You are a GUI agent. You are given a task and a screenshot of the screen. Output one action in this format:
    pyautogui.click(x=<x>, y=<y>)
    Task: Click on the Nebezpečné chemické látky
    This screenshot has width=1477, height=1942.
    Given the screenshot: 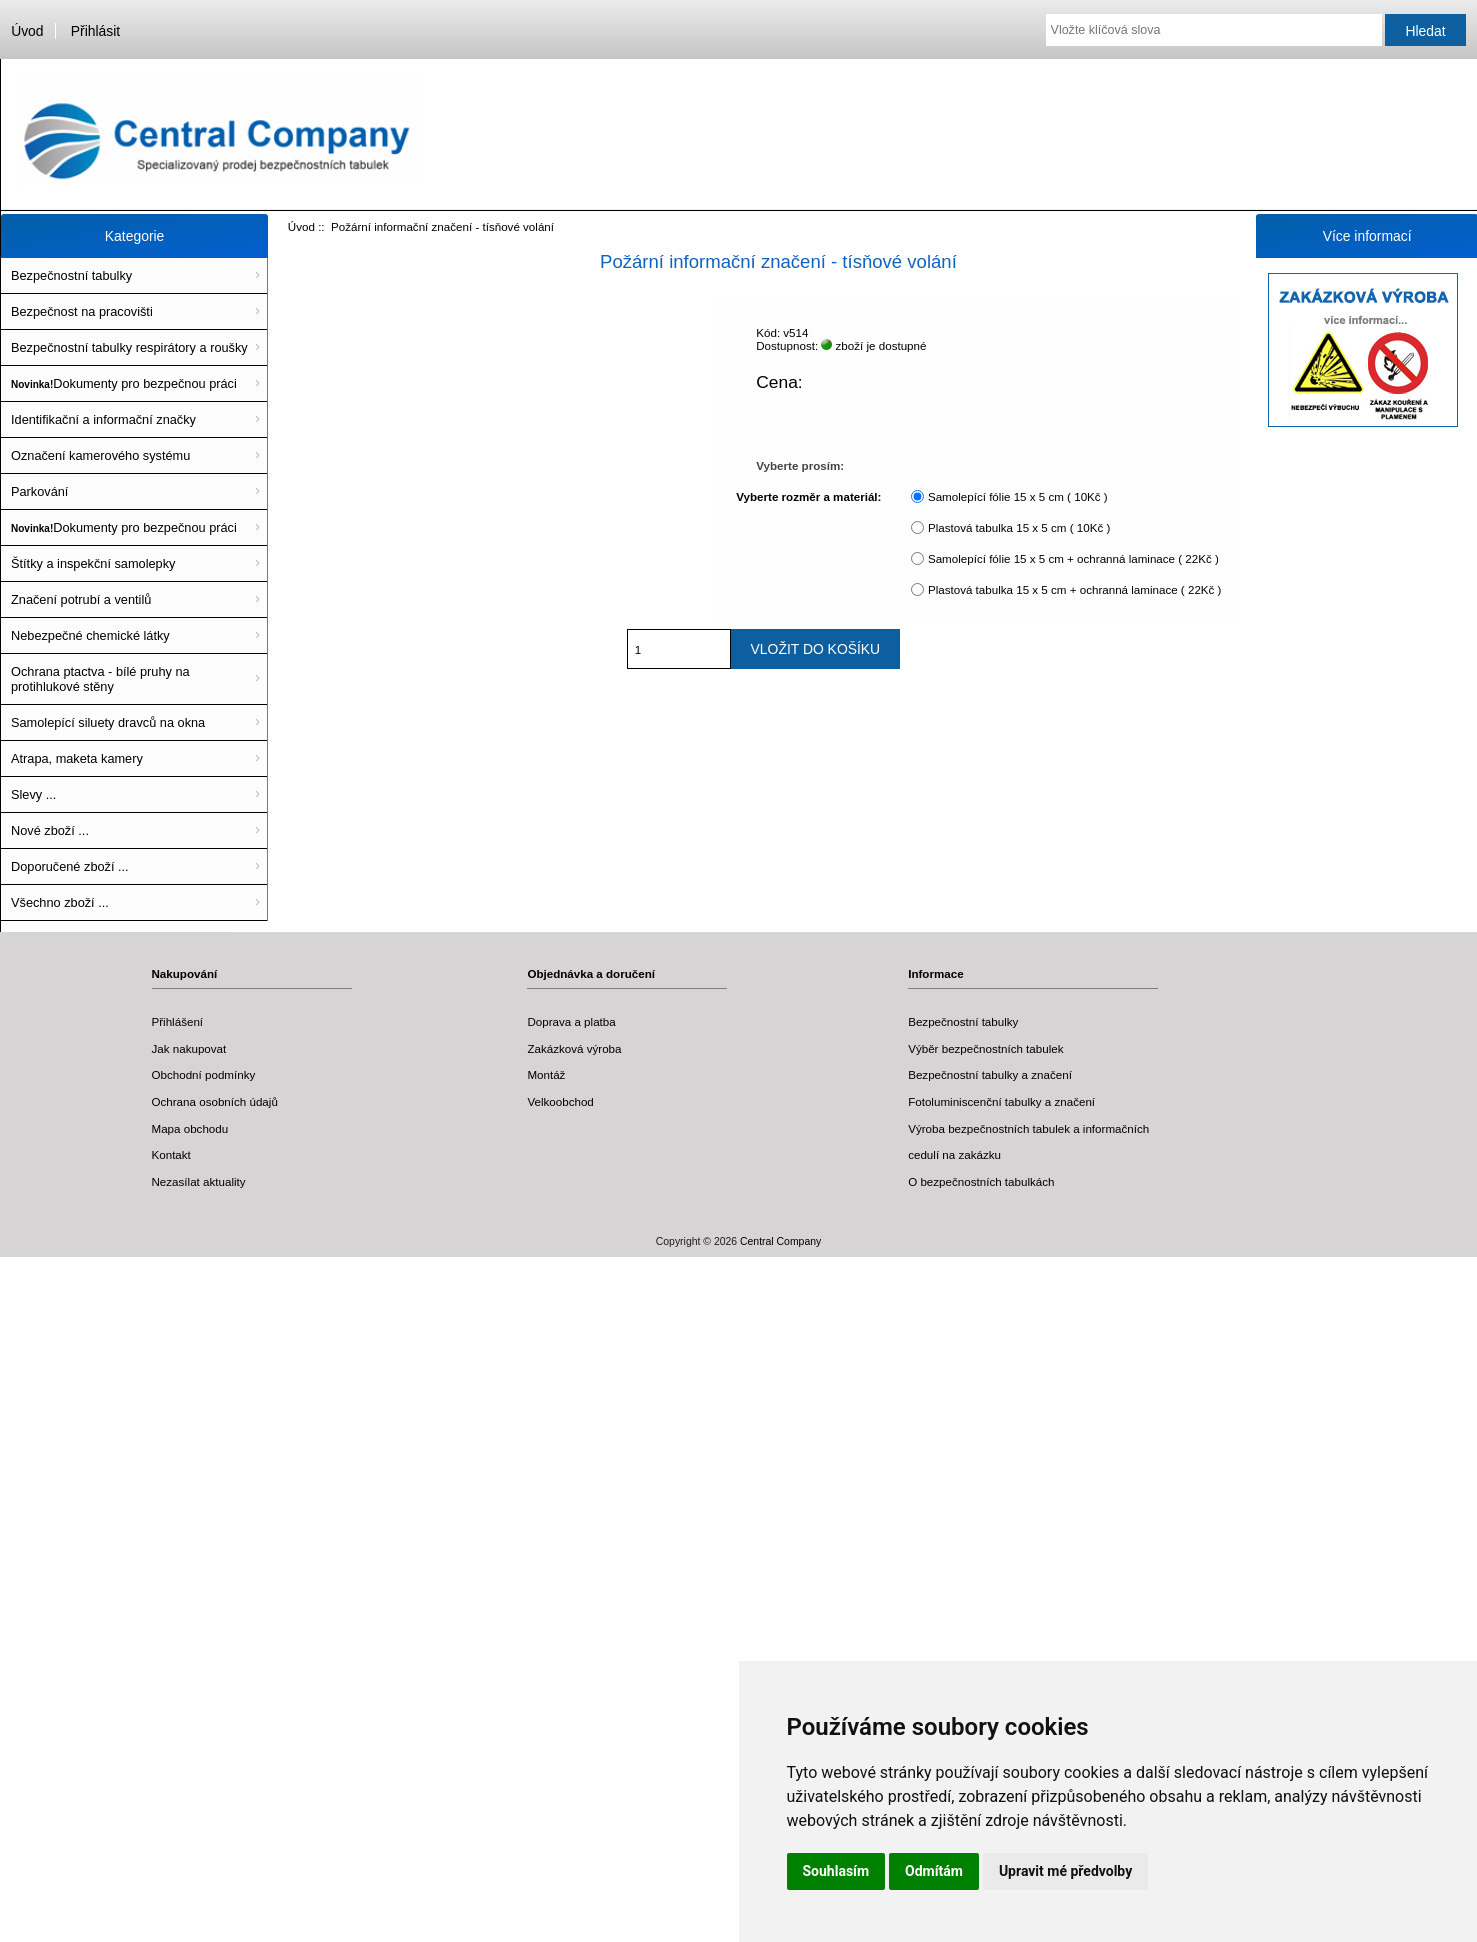 What is the action you would take?
    pyautogui.click(x=90, y=635)
    